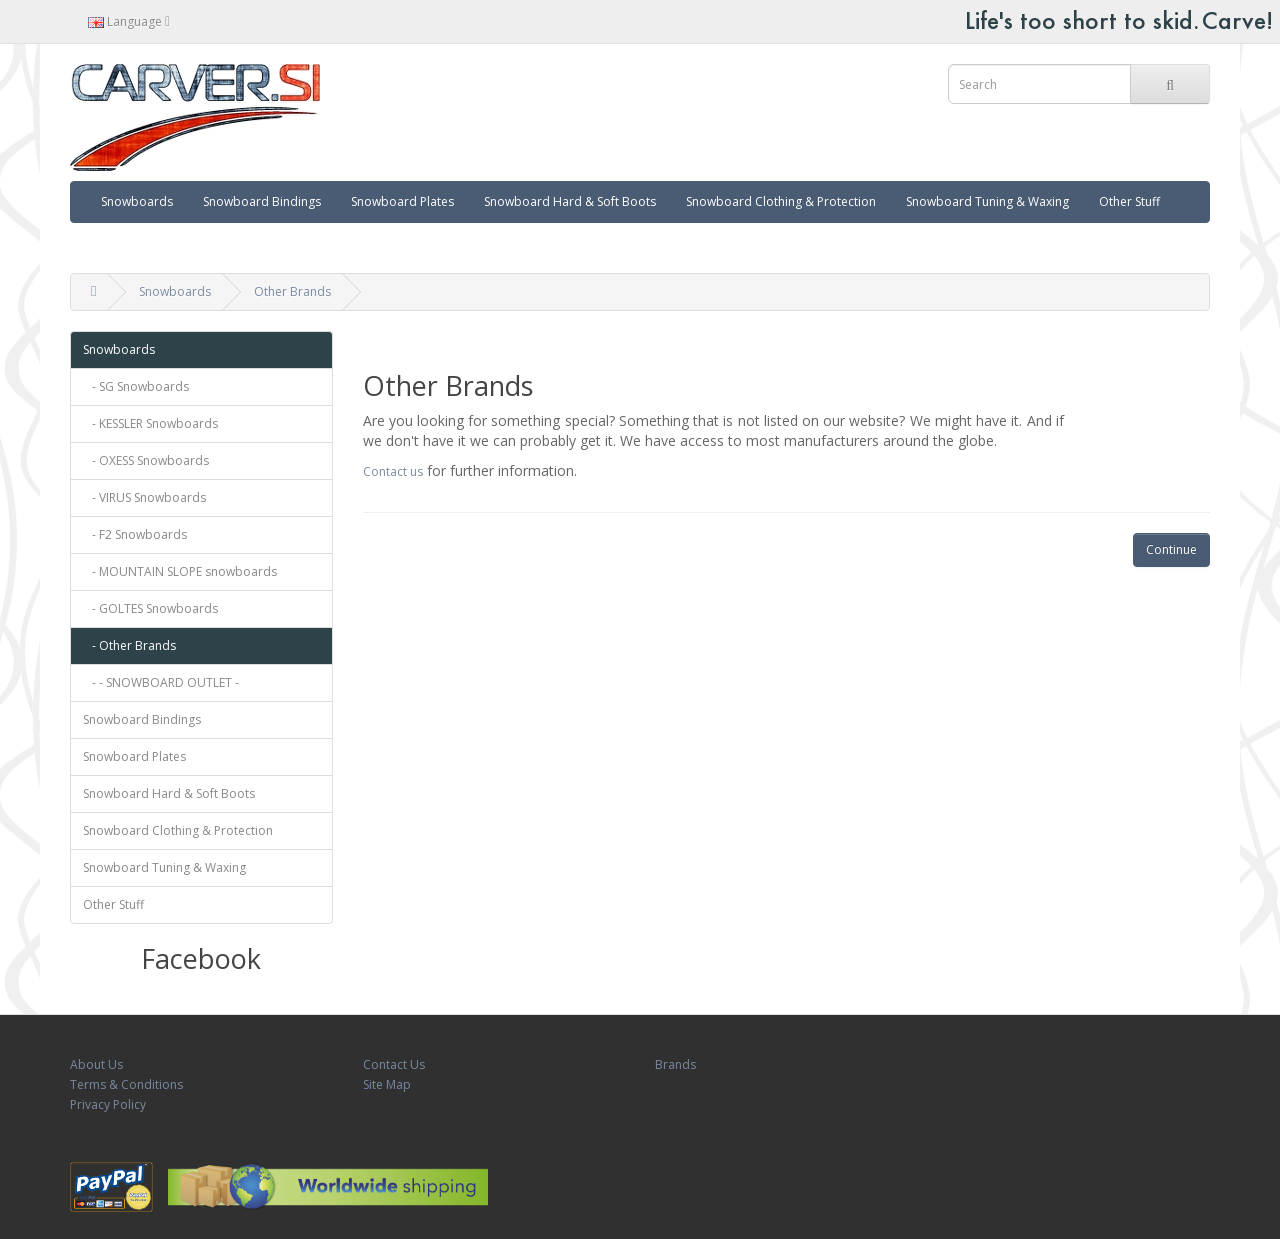 This screenshot has height=1239, width=1280. Describe the element at coordinates (146, 460) in the screenshot. I see `- OXESS Snowboards` at that location.